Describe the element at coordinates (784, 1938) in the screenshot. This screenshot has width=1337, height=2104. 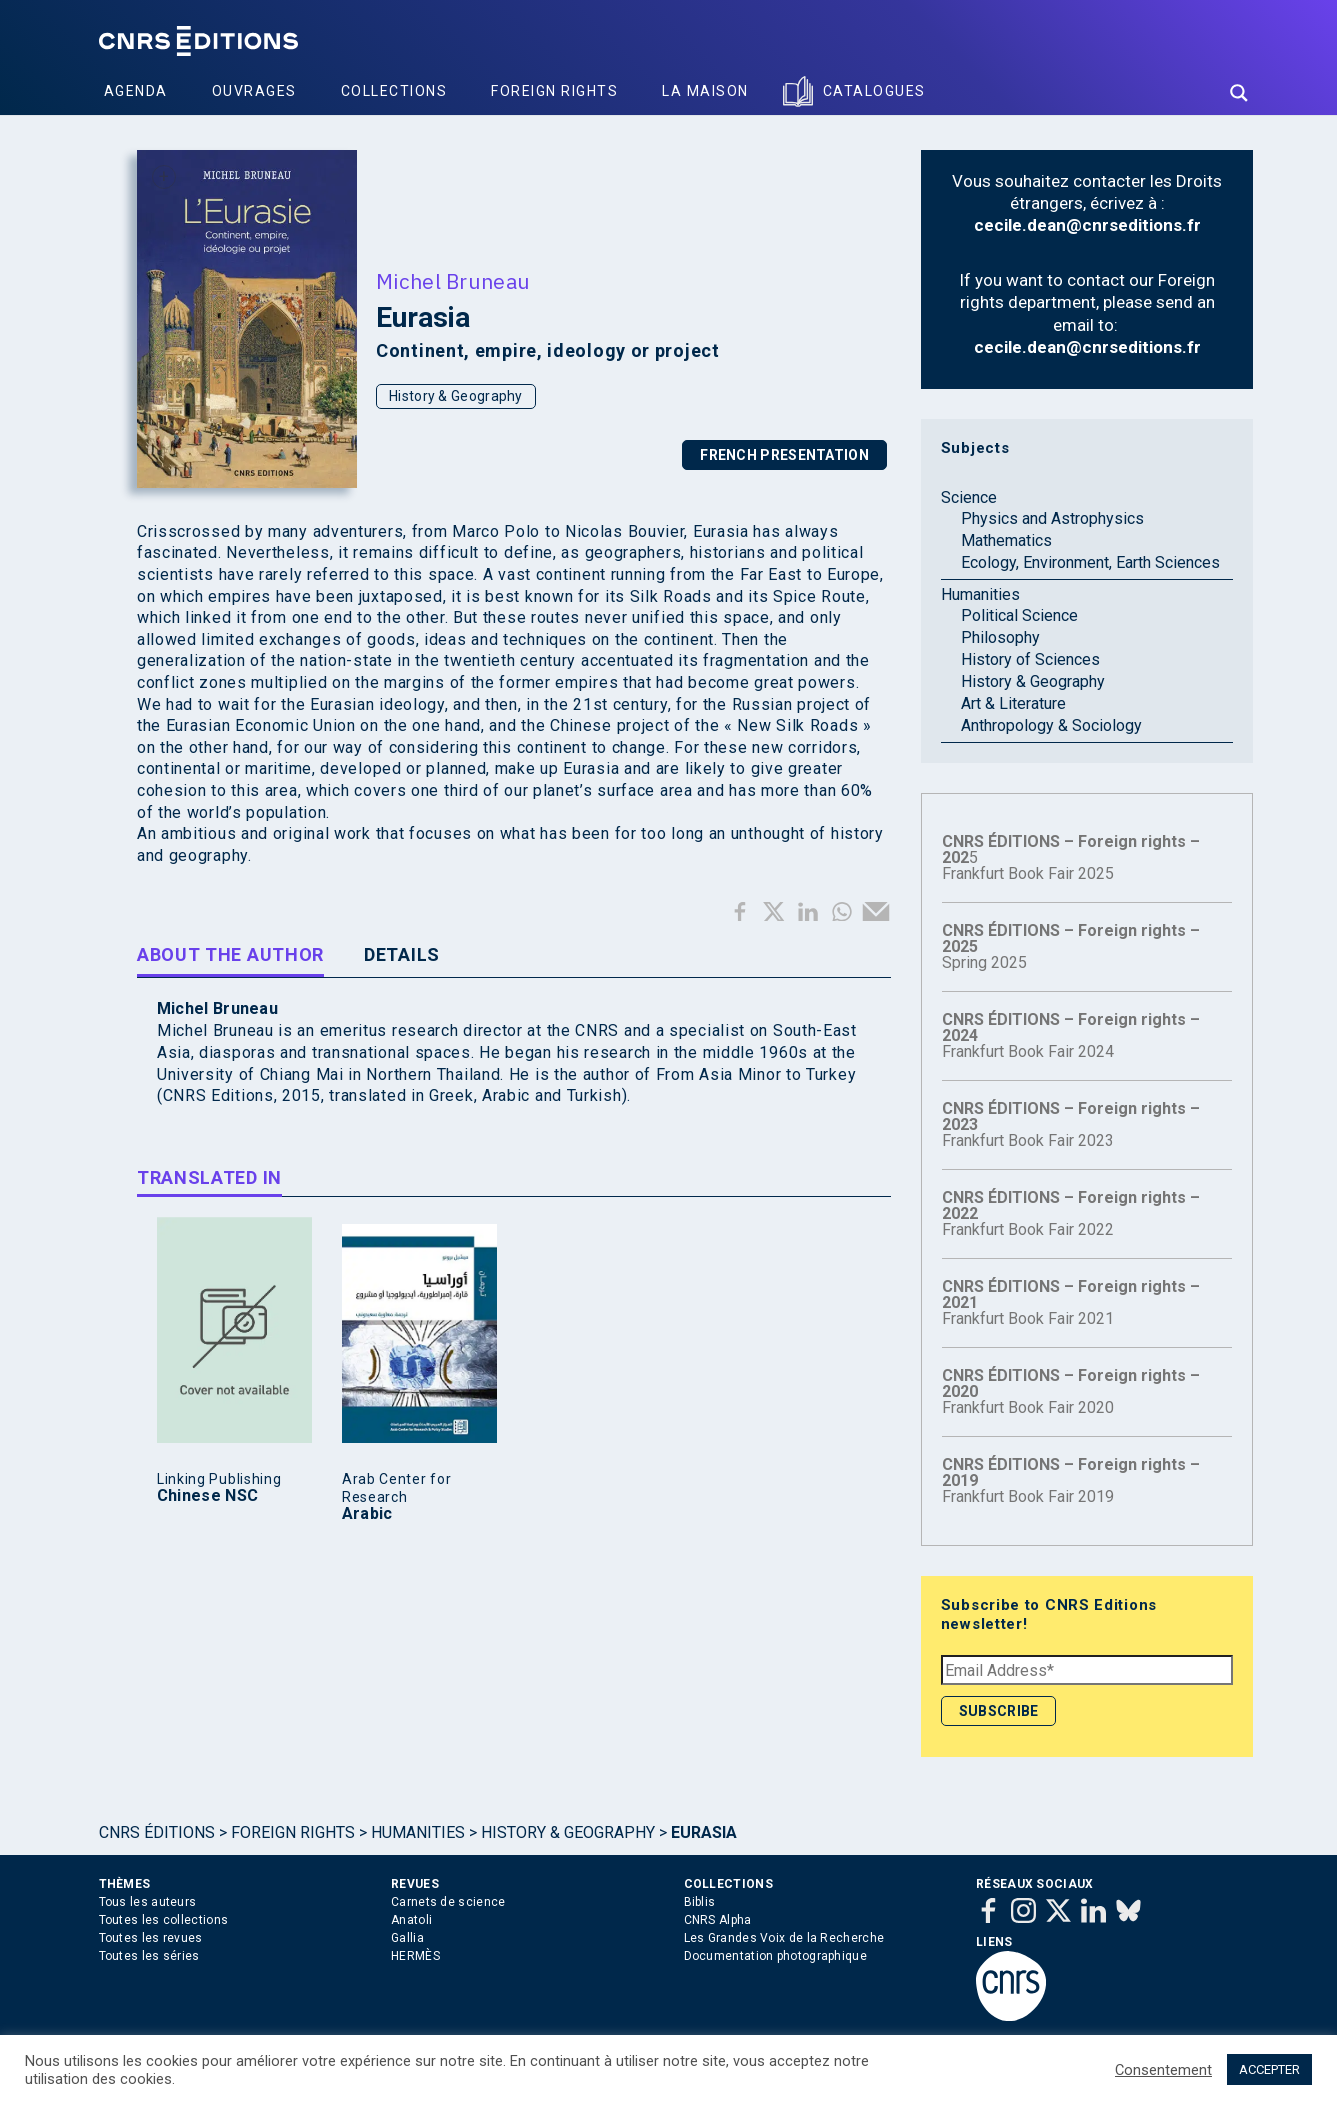
I see `Les Grandes Voix de la Recherche` at that location.